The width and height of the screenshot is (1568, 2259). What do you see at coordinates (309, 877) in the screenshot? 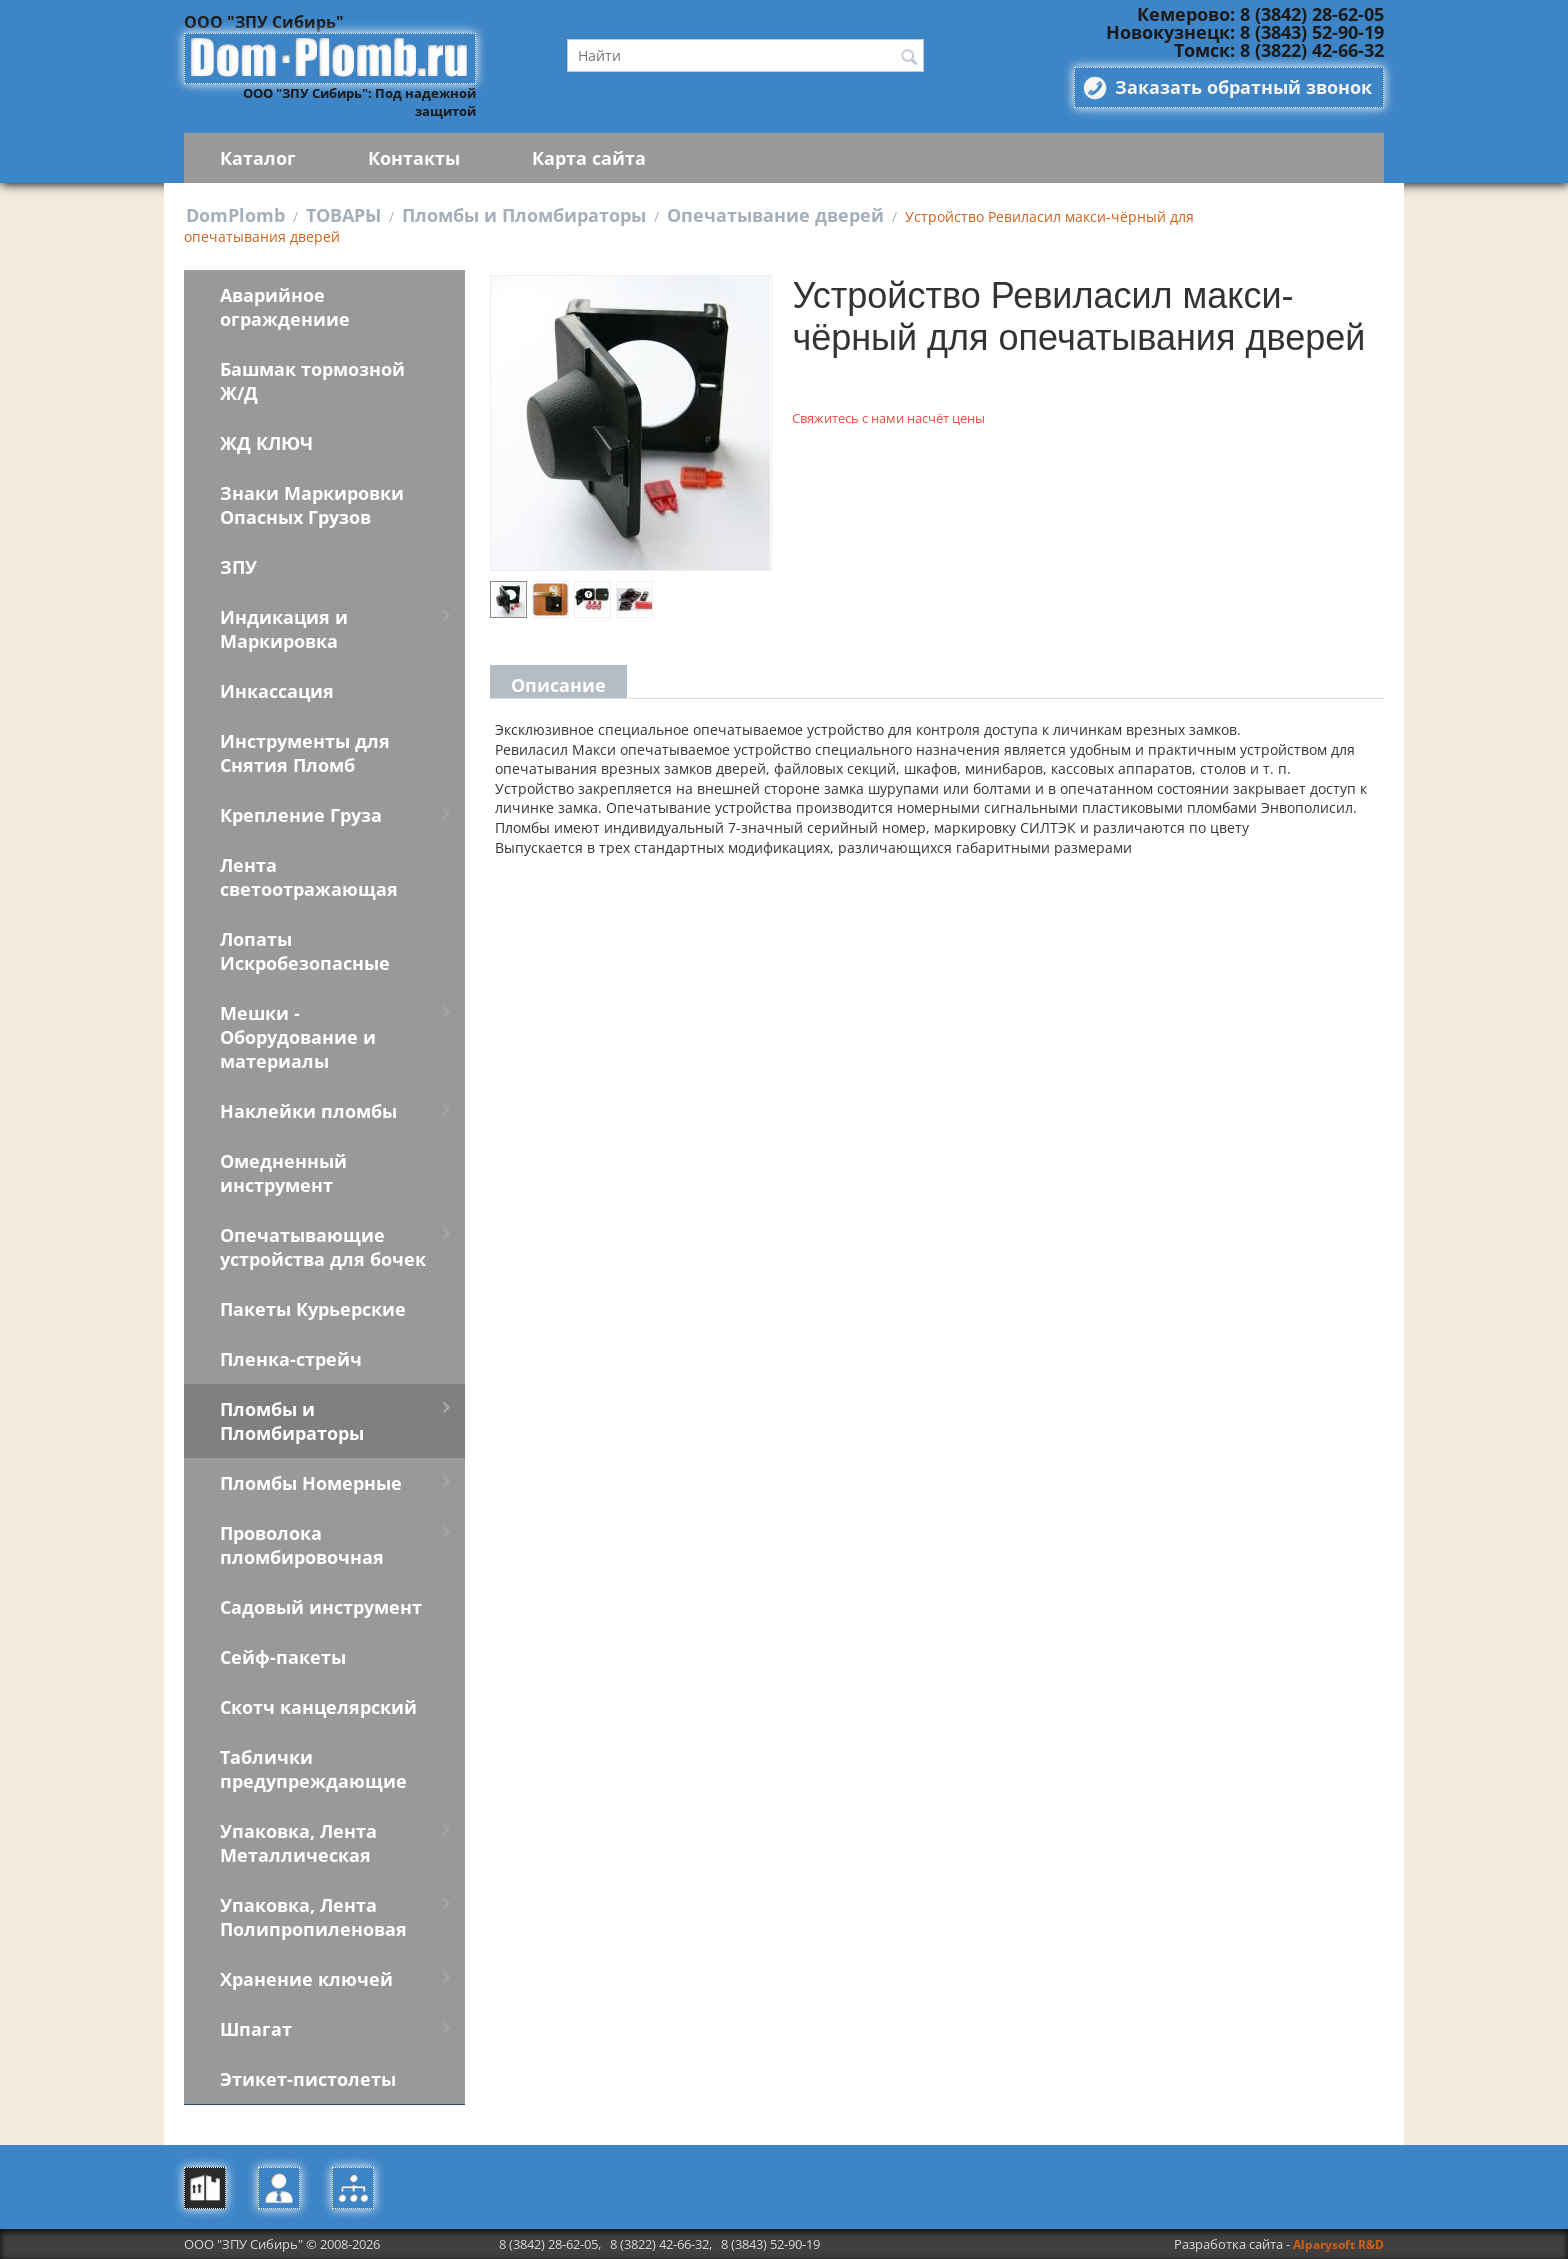
I see `Лента светоотражающая` at bounding box center [309, 877].